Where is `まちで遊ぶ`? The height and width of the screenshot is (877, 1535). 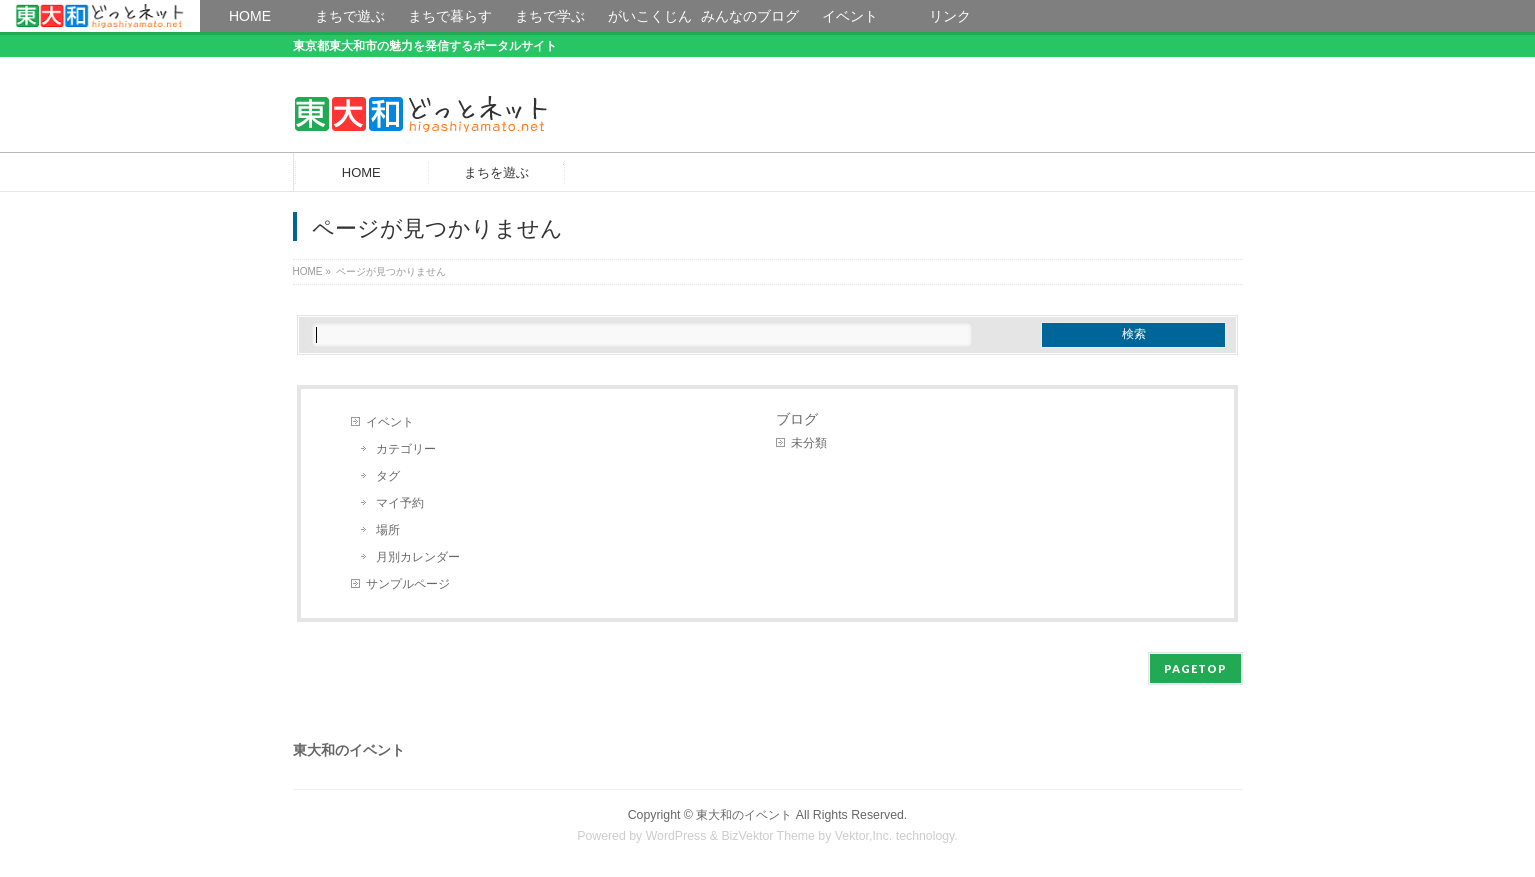 まちで遊ぶ is located at coordinates (350, 16).